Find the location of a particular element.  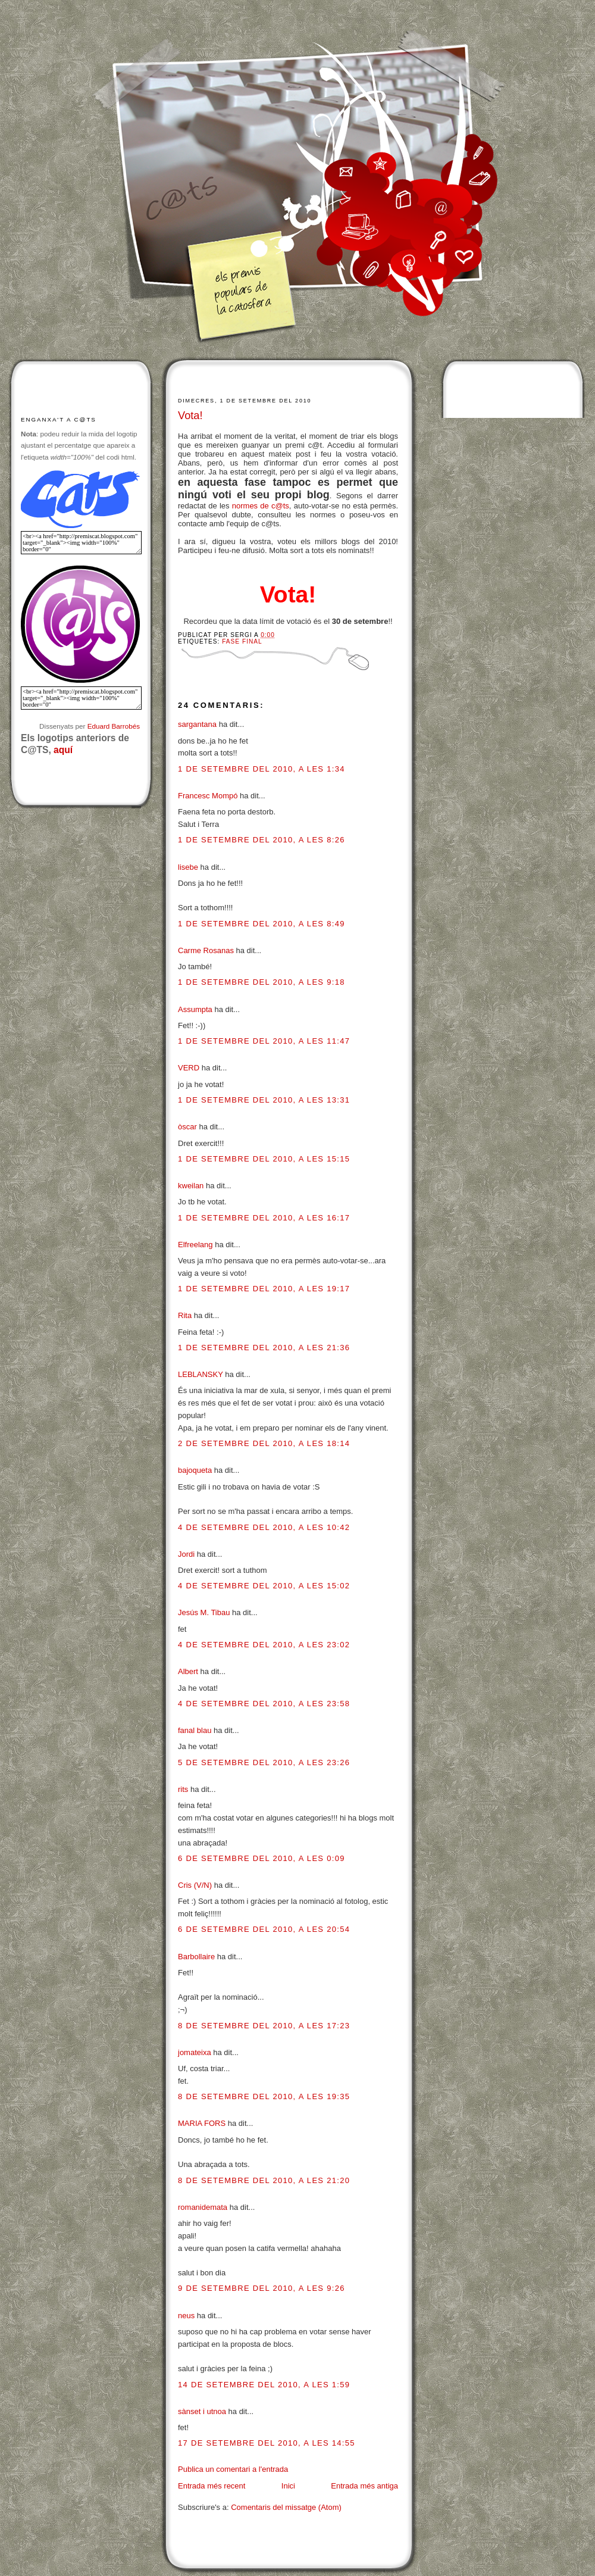

1 de setembre del 2010, a les 19:17 is located at coordinates (264, 1288).